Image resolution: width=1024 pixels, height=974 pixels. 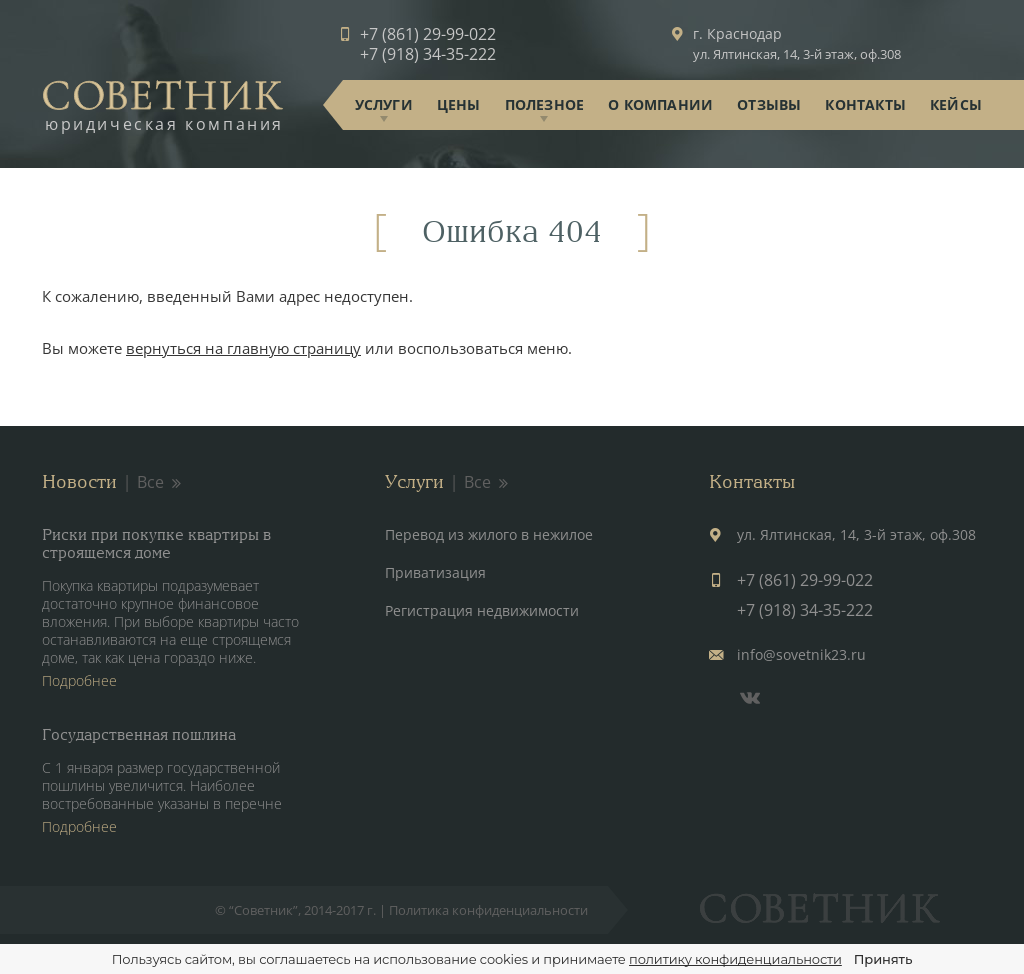 What do you see at coordinates (883, 959) in the screenshot?
I see `Принять` at bounding box center [883, 959].